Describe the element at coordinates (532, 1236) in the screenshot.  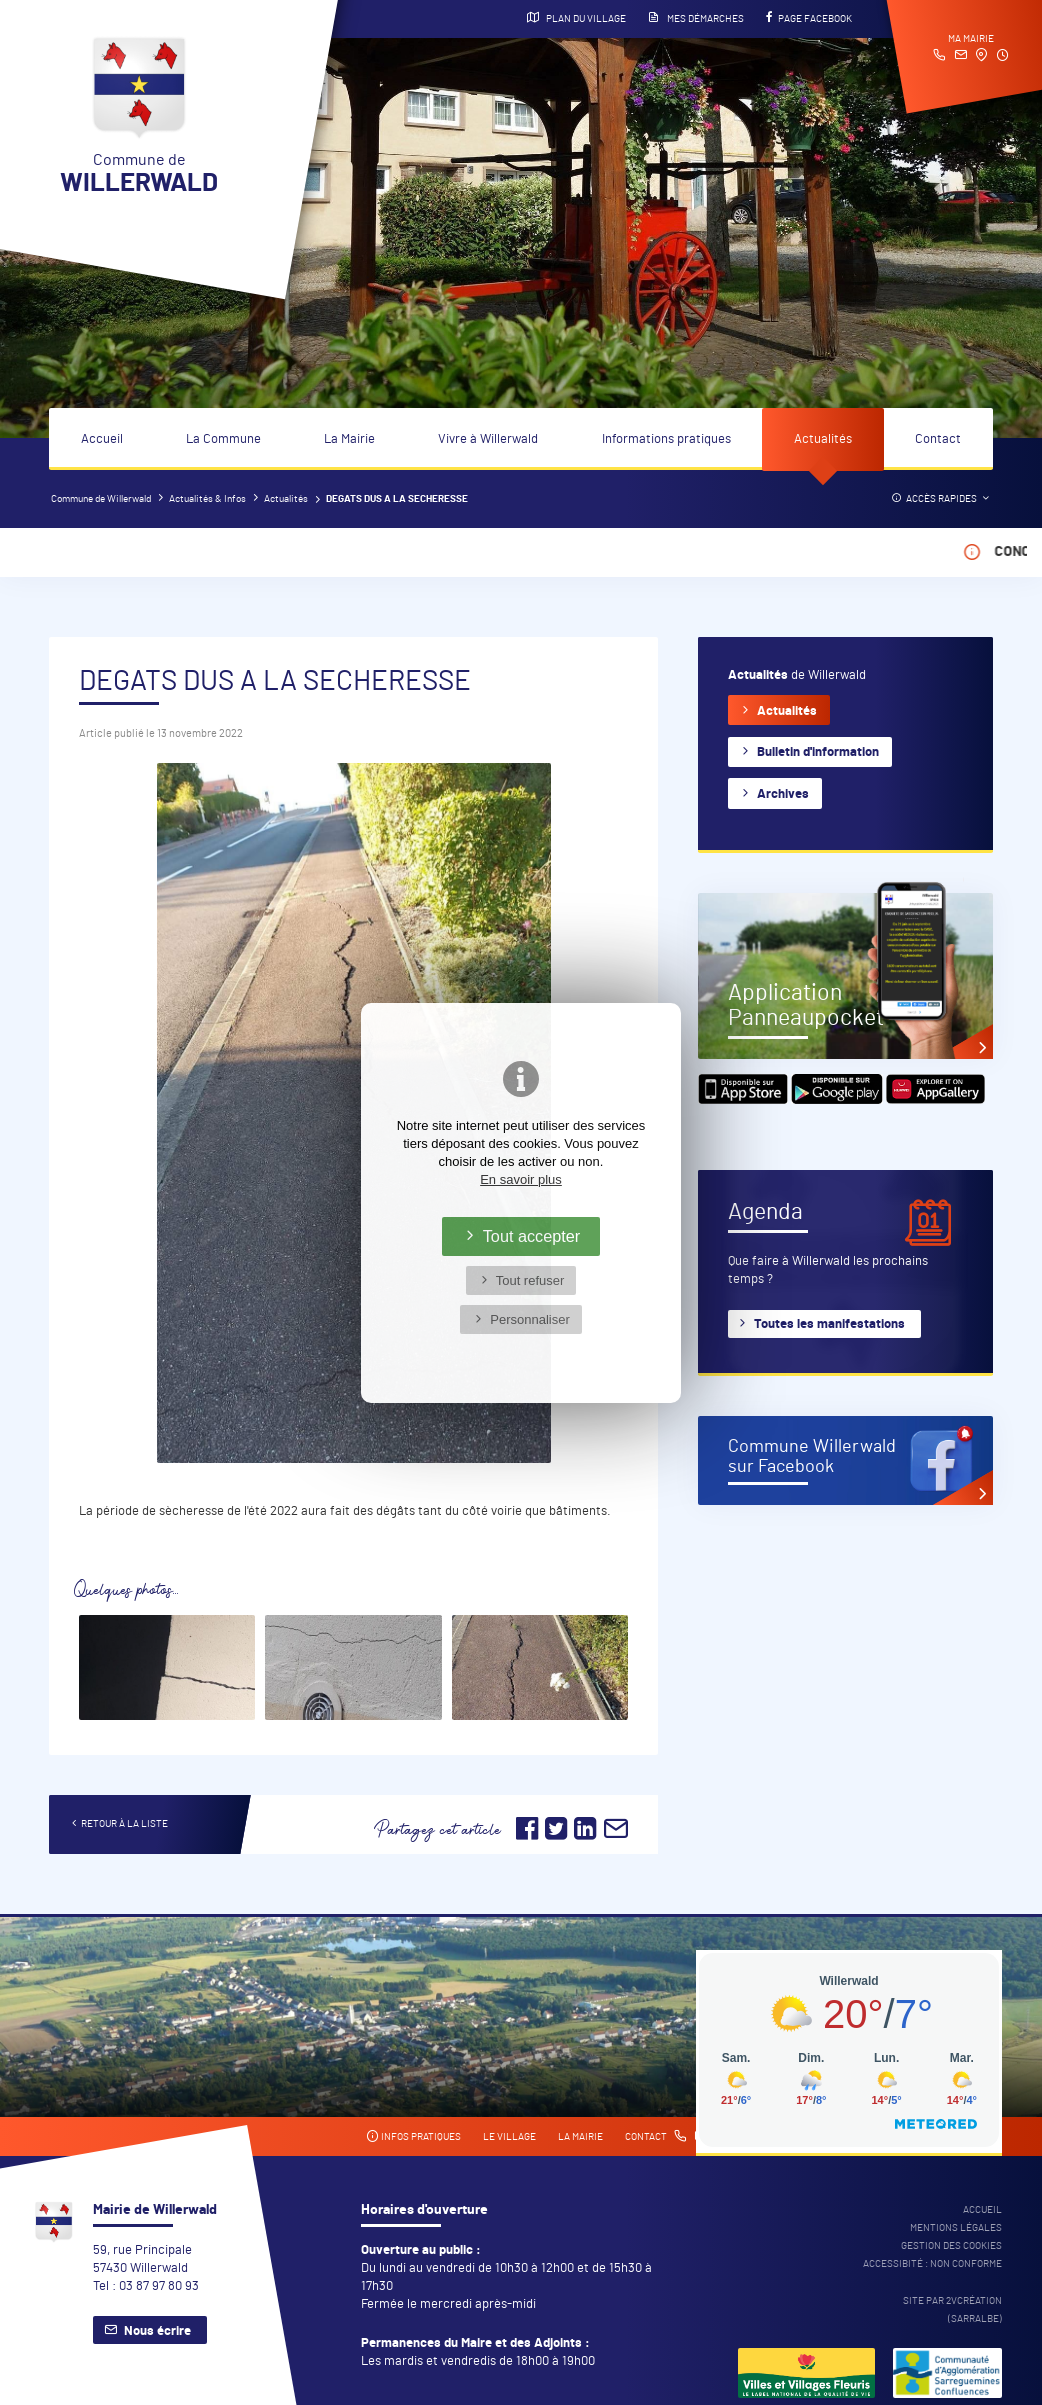
I see `Tout accepter` at that location.